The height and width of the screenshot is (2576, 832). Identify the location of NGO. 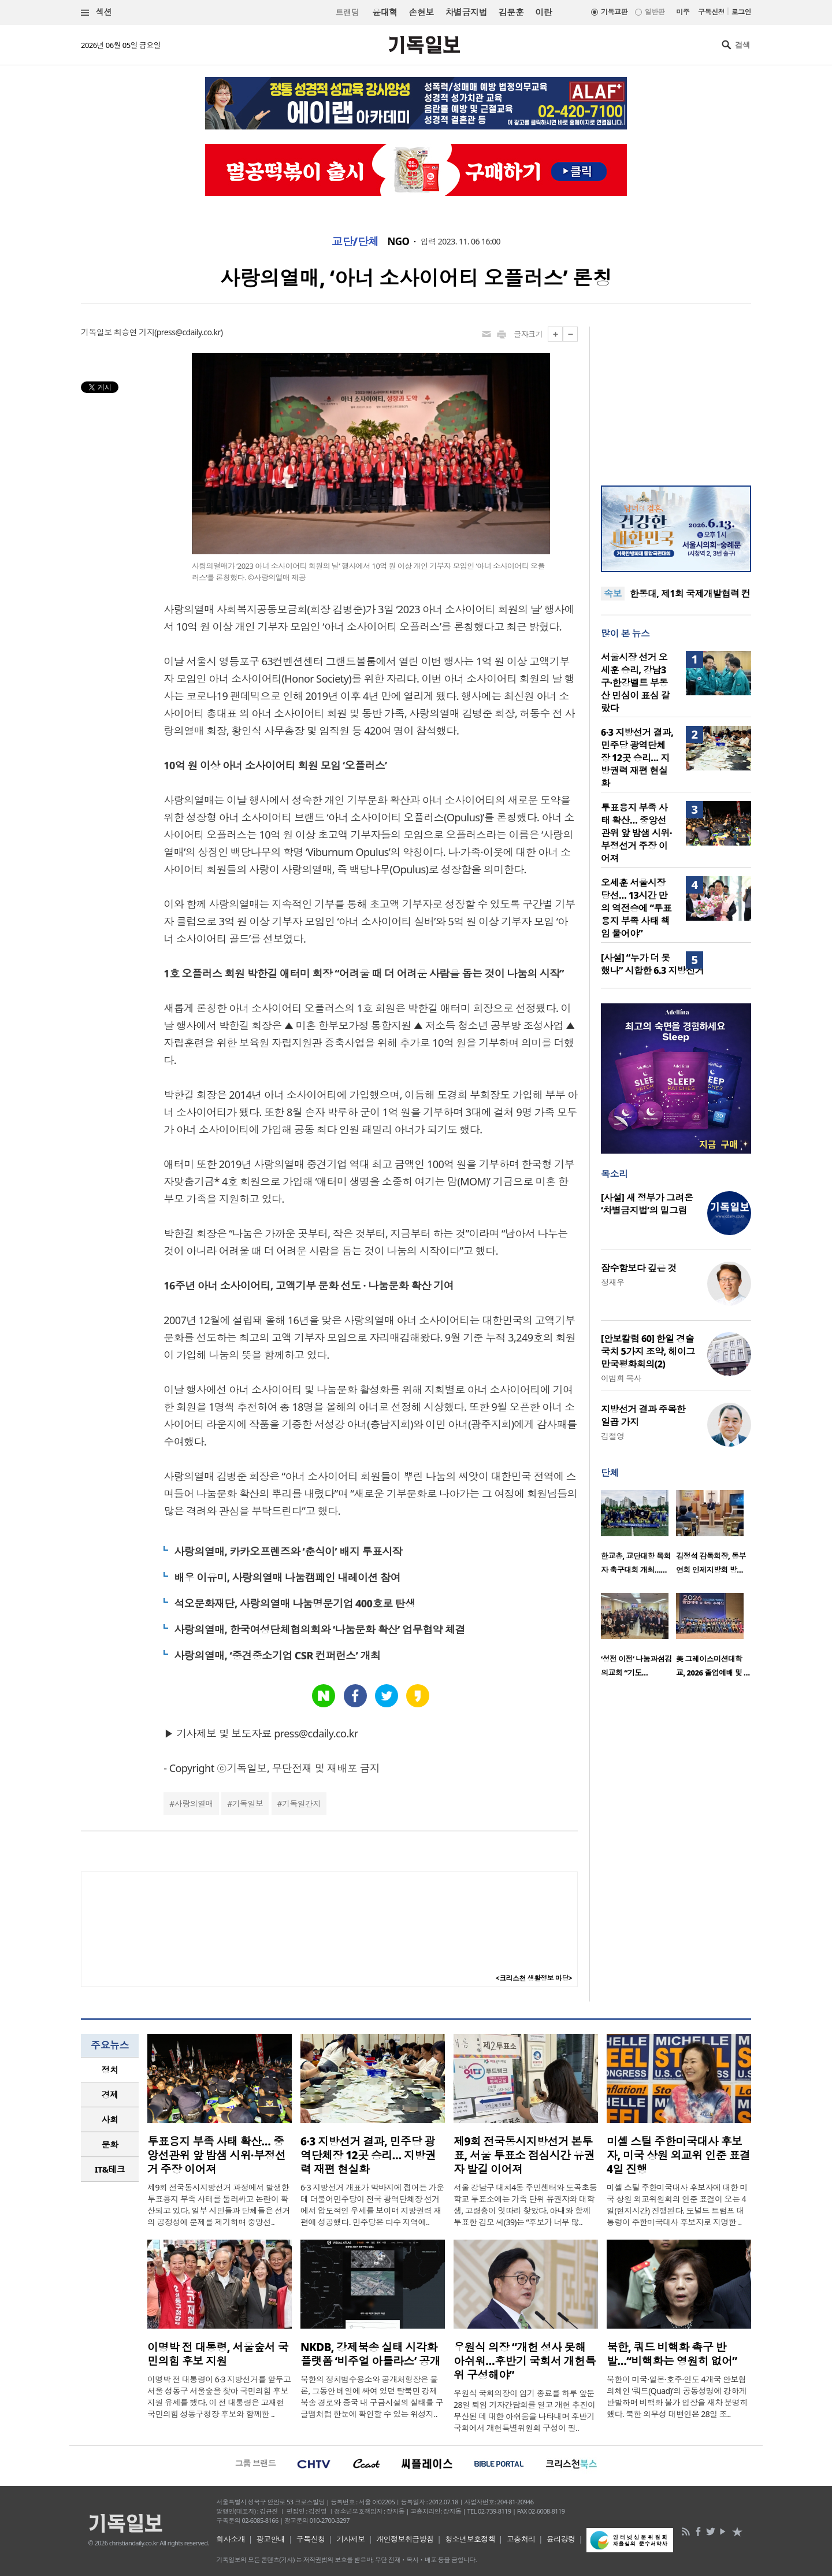
(399, 241).